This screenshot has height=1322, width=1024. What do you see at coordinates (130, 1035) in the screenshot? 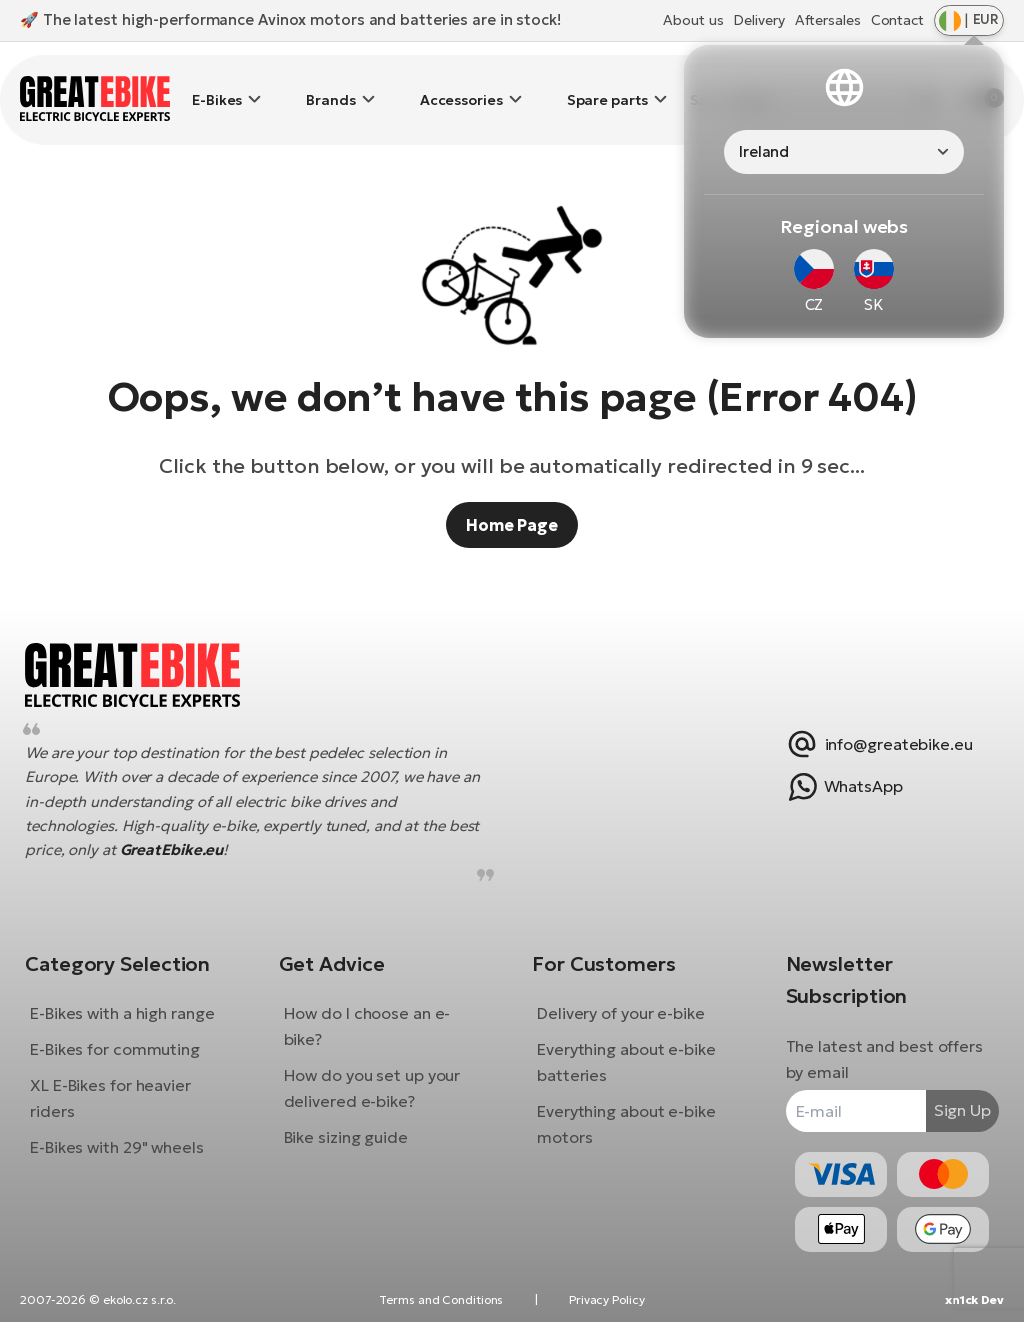
I see `E-Bikes for commuting` at bounding box center [130, 1035].